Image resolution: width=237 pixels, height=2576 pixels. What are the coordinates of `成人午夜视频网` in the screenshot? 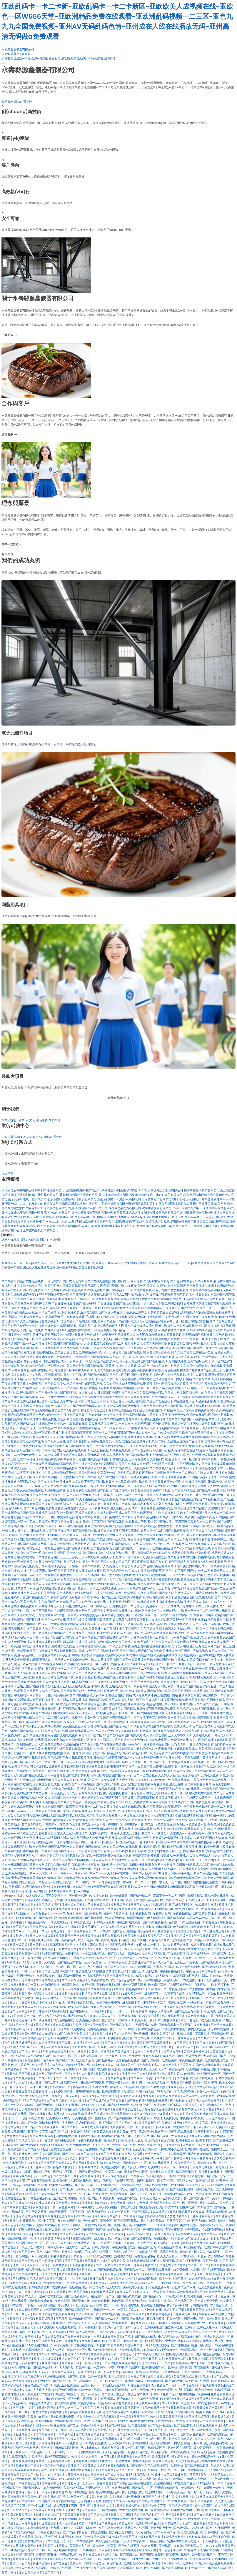 It's located at (138, 1686).